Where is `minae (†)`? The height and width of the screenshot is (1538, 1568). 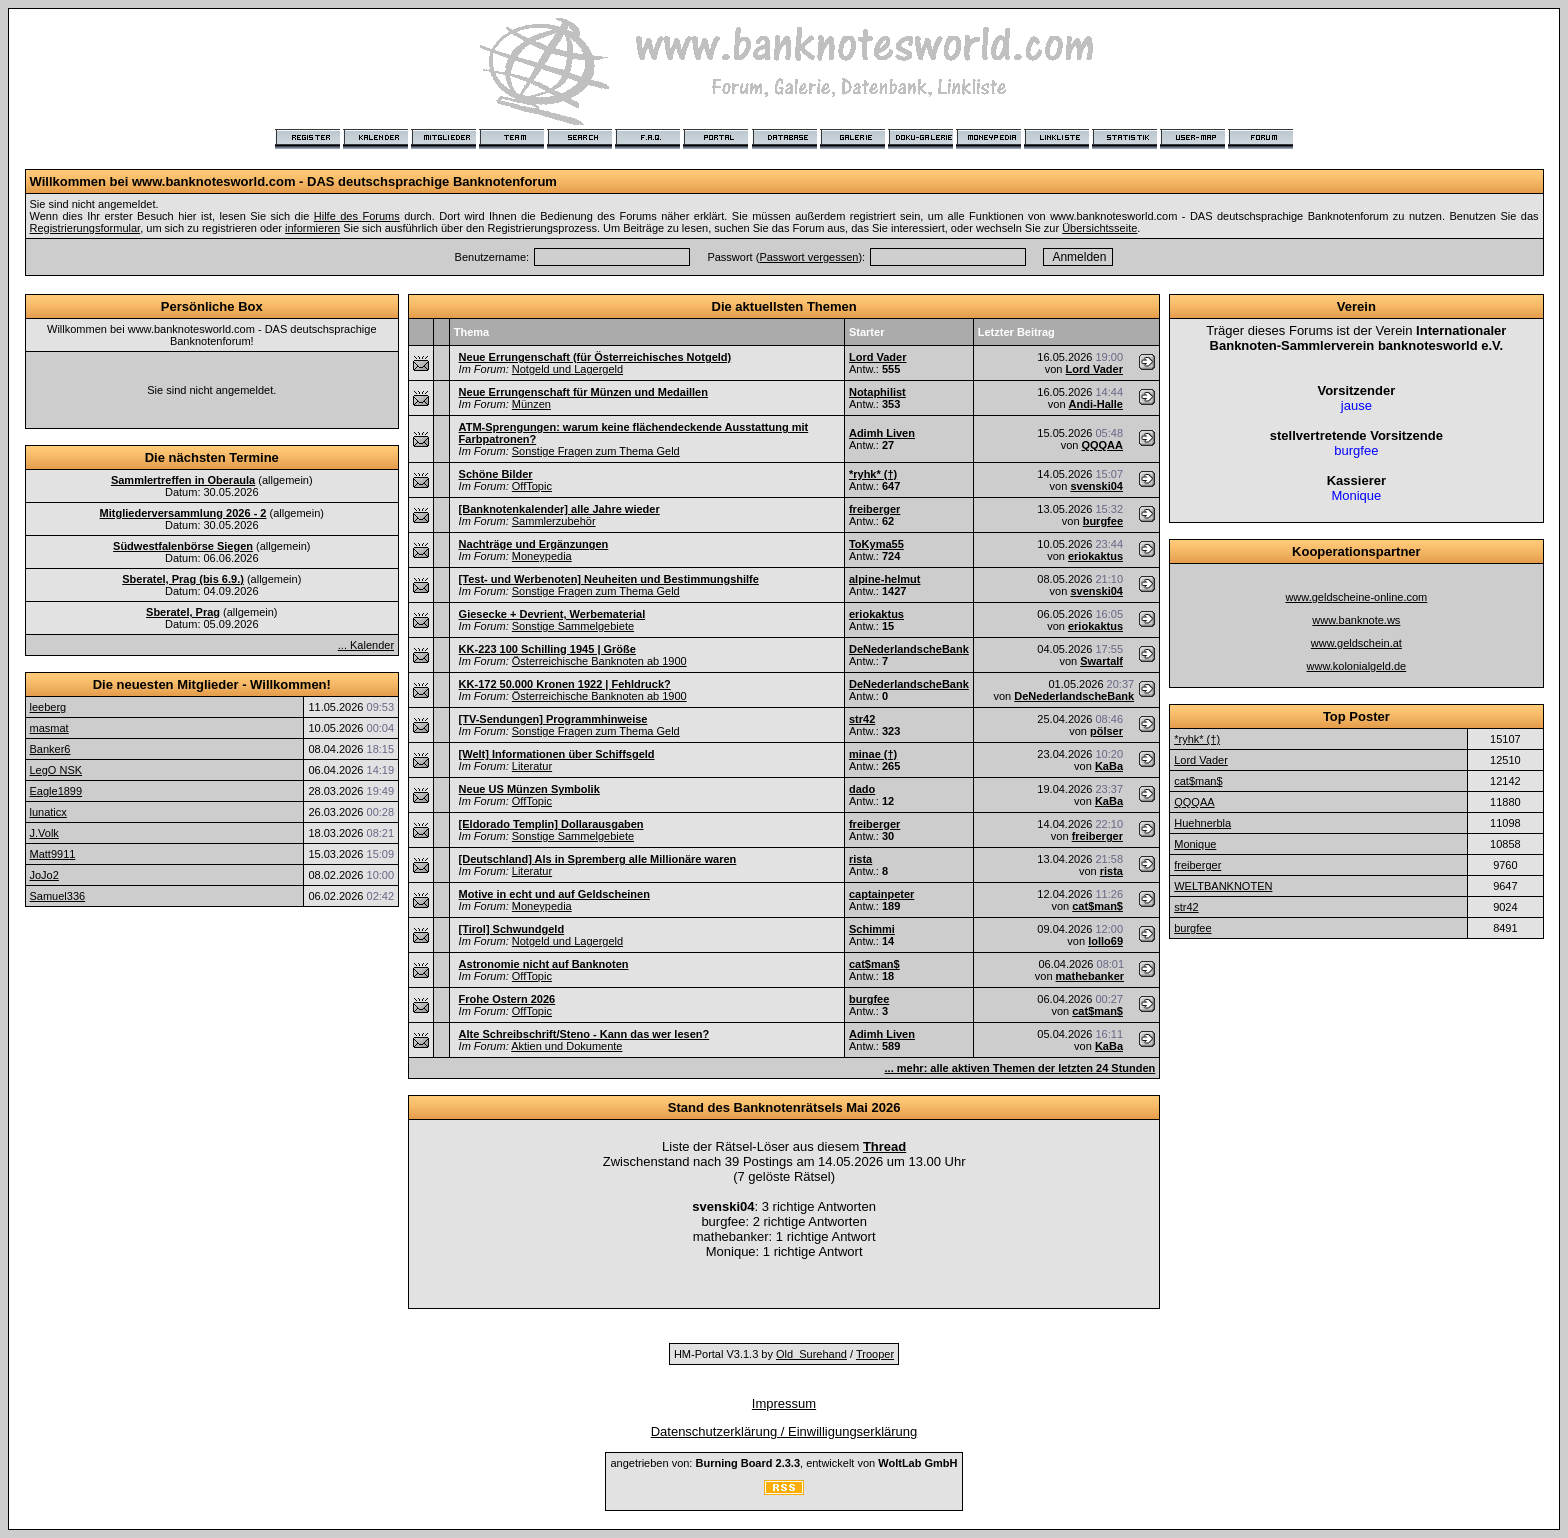
minae (†) is located at coordinates (873, 754).